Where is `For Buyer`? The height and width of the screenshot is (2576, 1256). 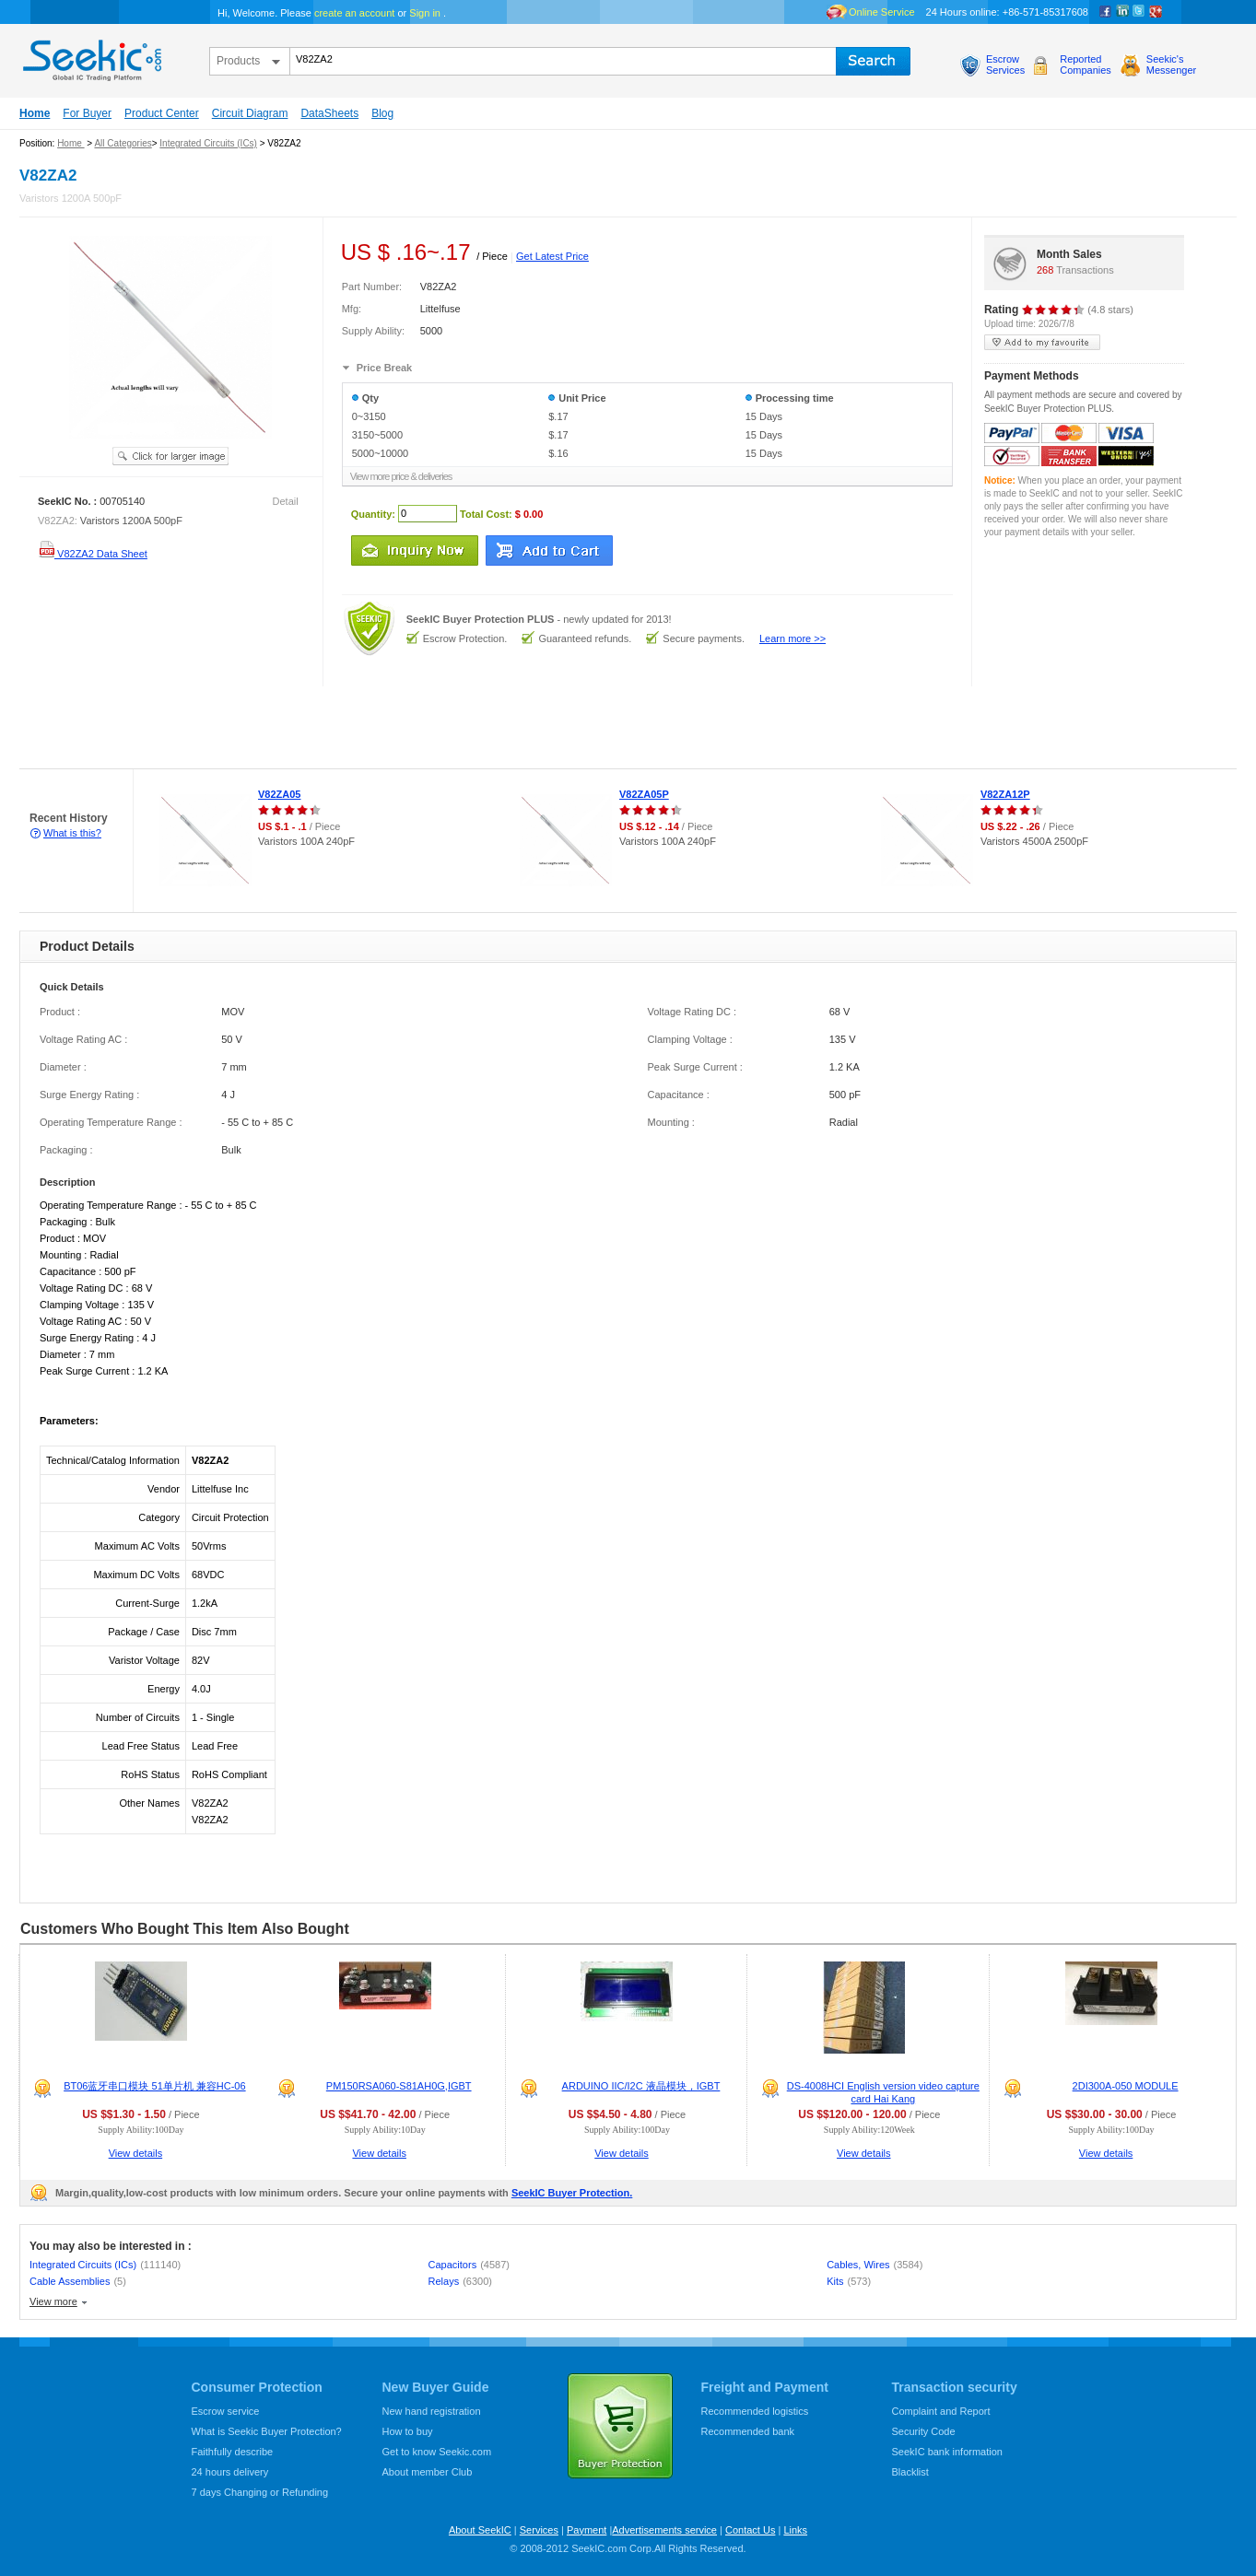 For Buyer is located at coordinates (87, 113).